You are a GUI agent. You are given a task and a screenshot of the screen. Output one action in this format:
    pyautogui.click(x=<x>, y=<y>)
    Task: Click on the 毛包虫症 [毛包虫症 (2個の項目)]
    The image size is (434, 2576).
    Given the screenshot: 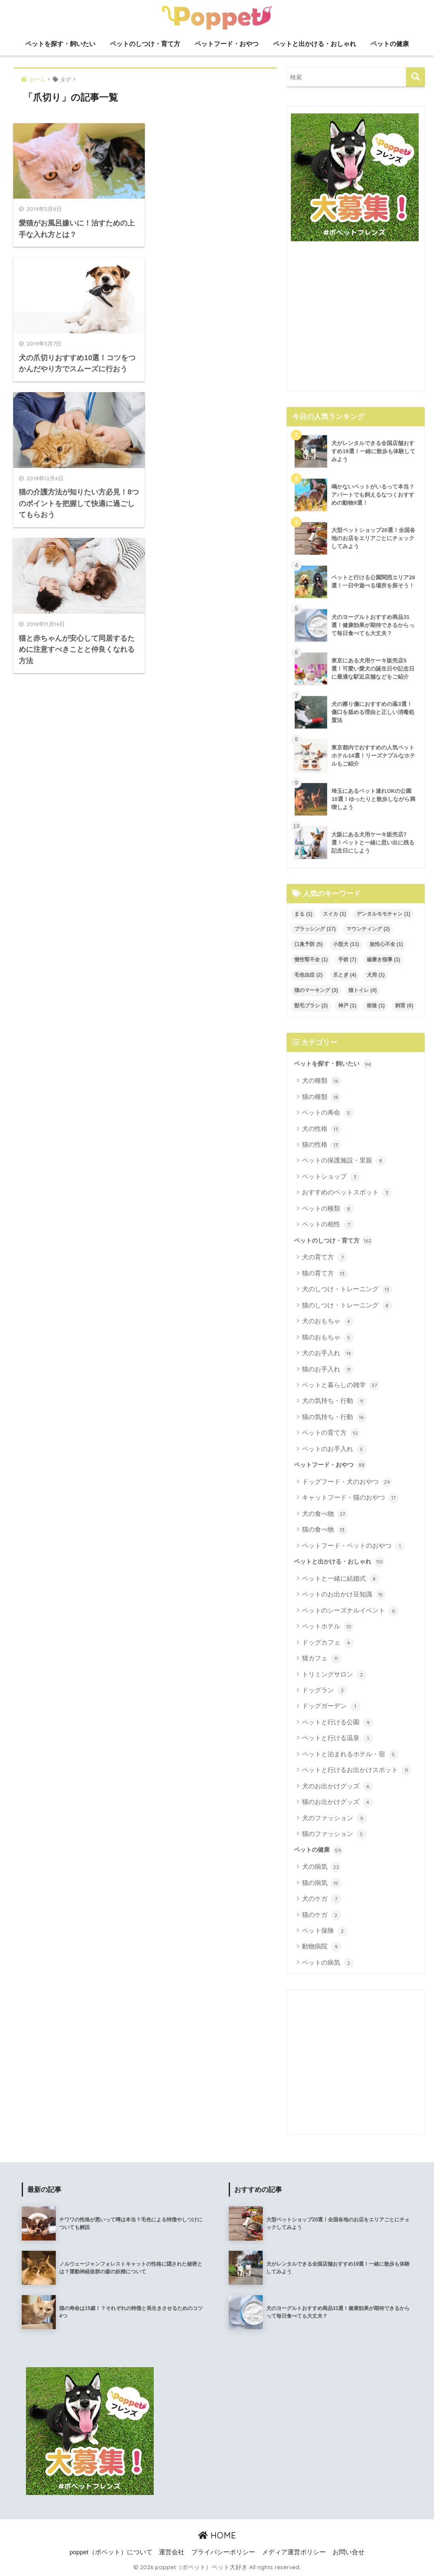 What is the action you would take?
    pyautogui.click(x=308, y=975)
    